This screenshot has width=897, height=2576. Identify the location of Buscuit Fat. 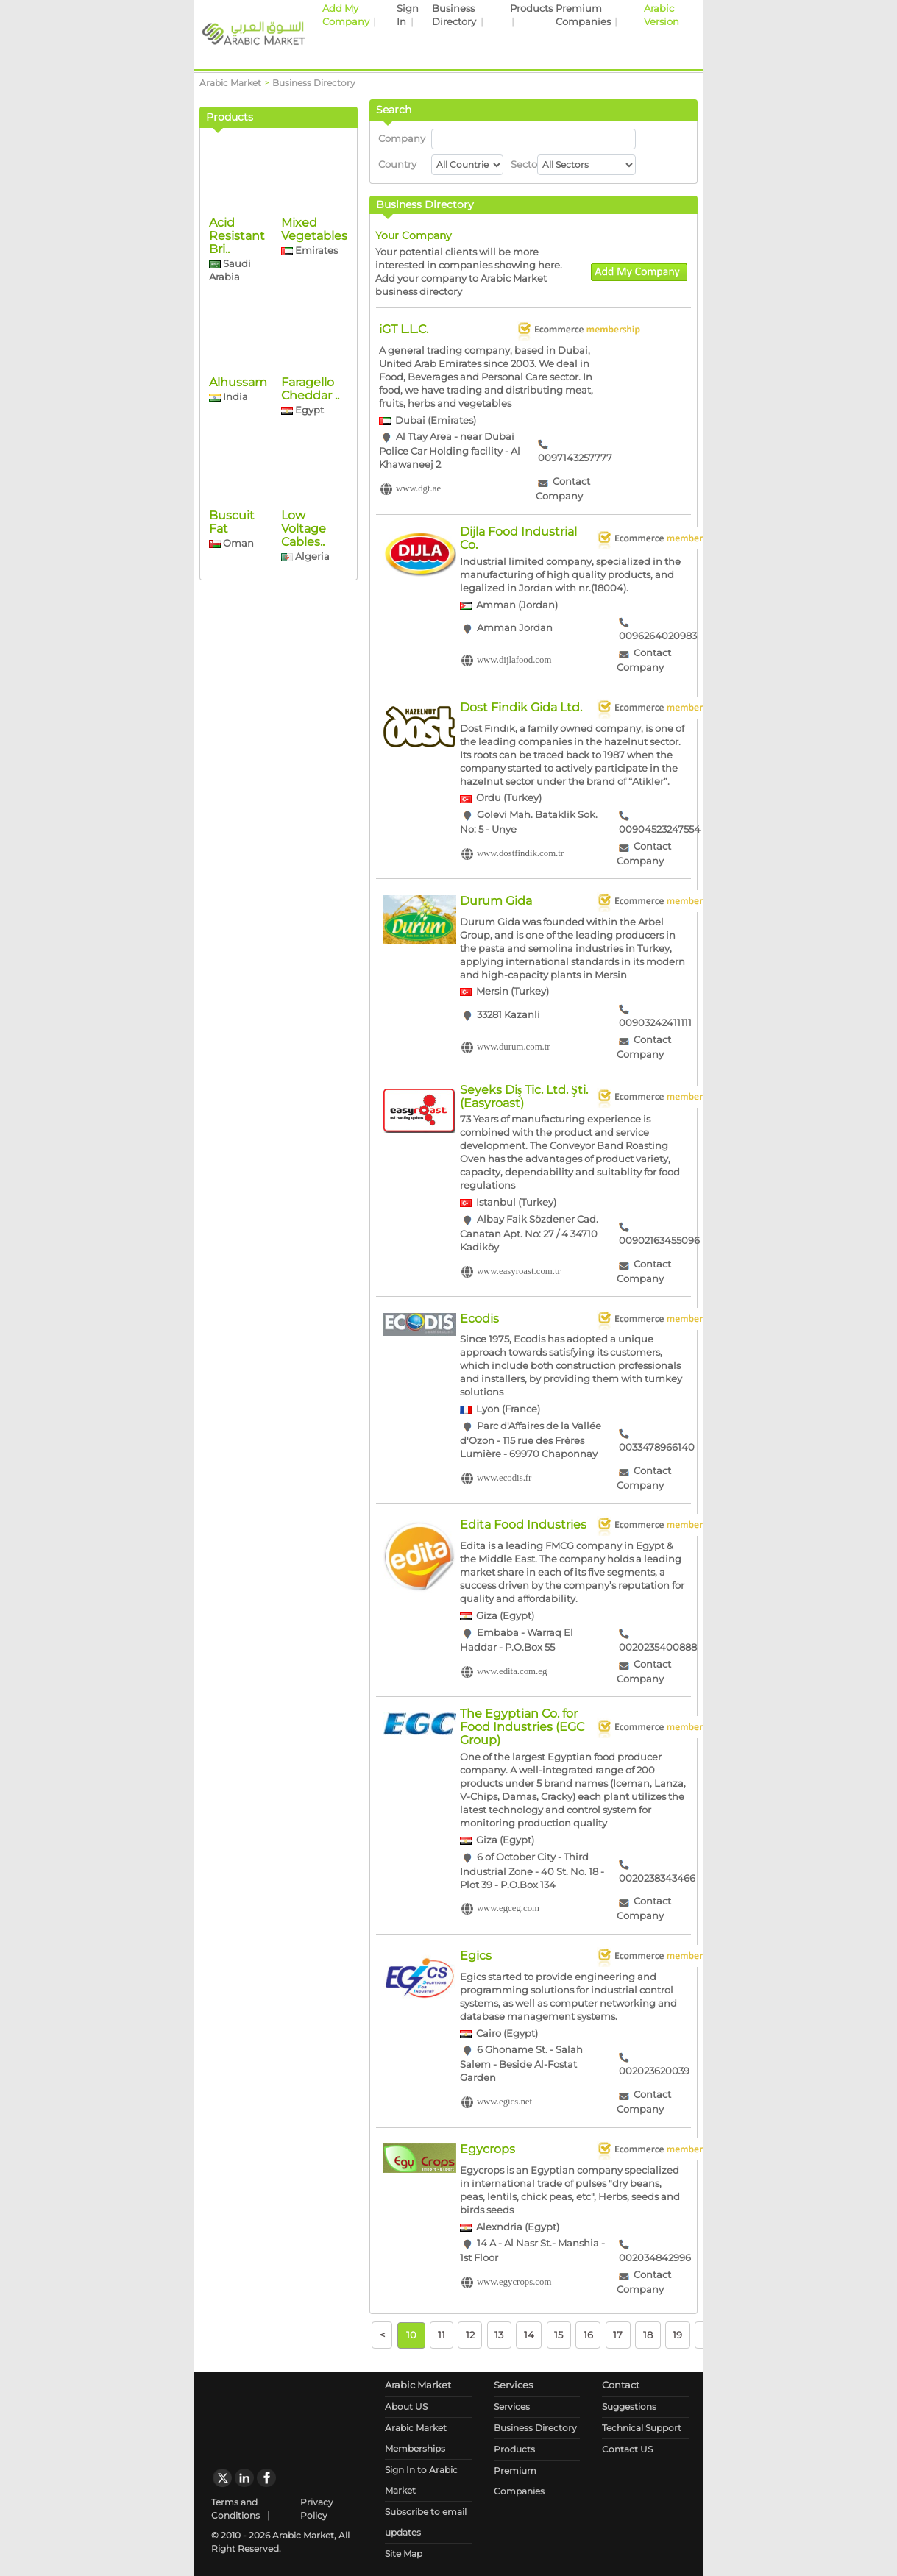
(232, 627).